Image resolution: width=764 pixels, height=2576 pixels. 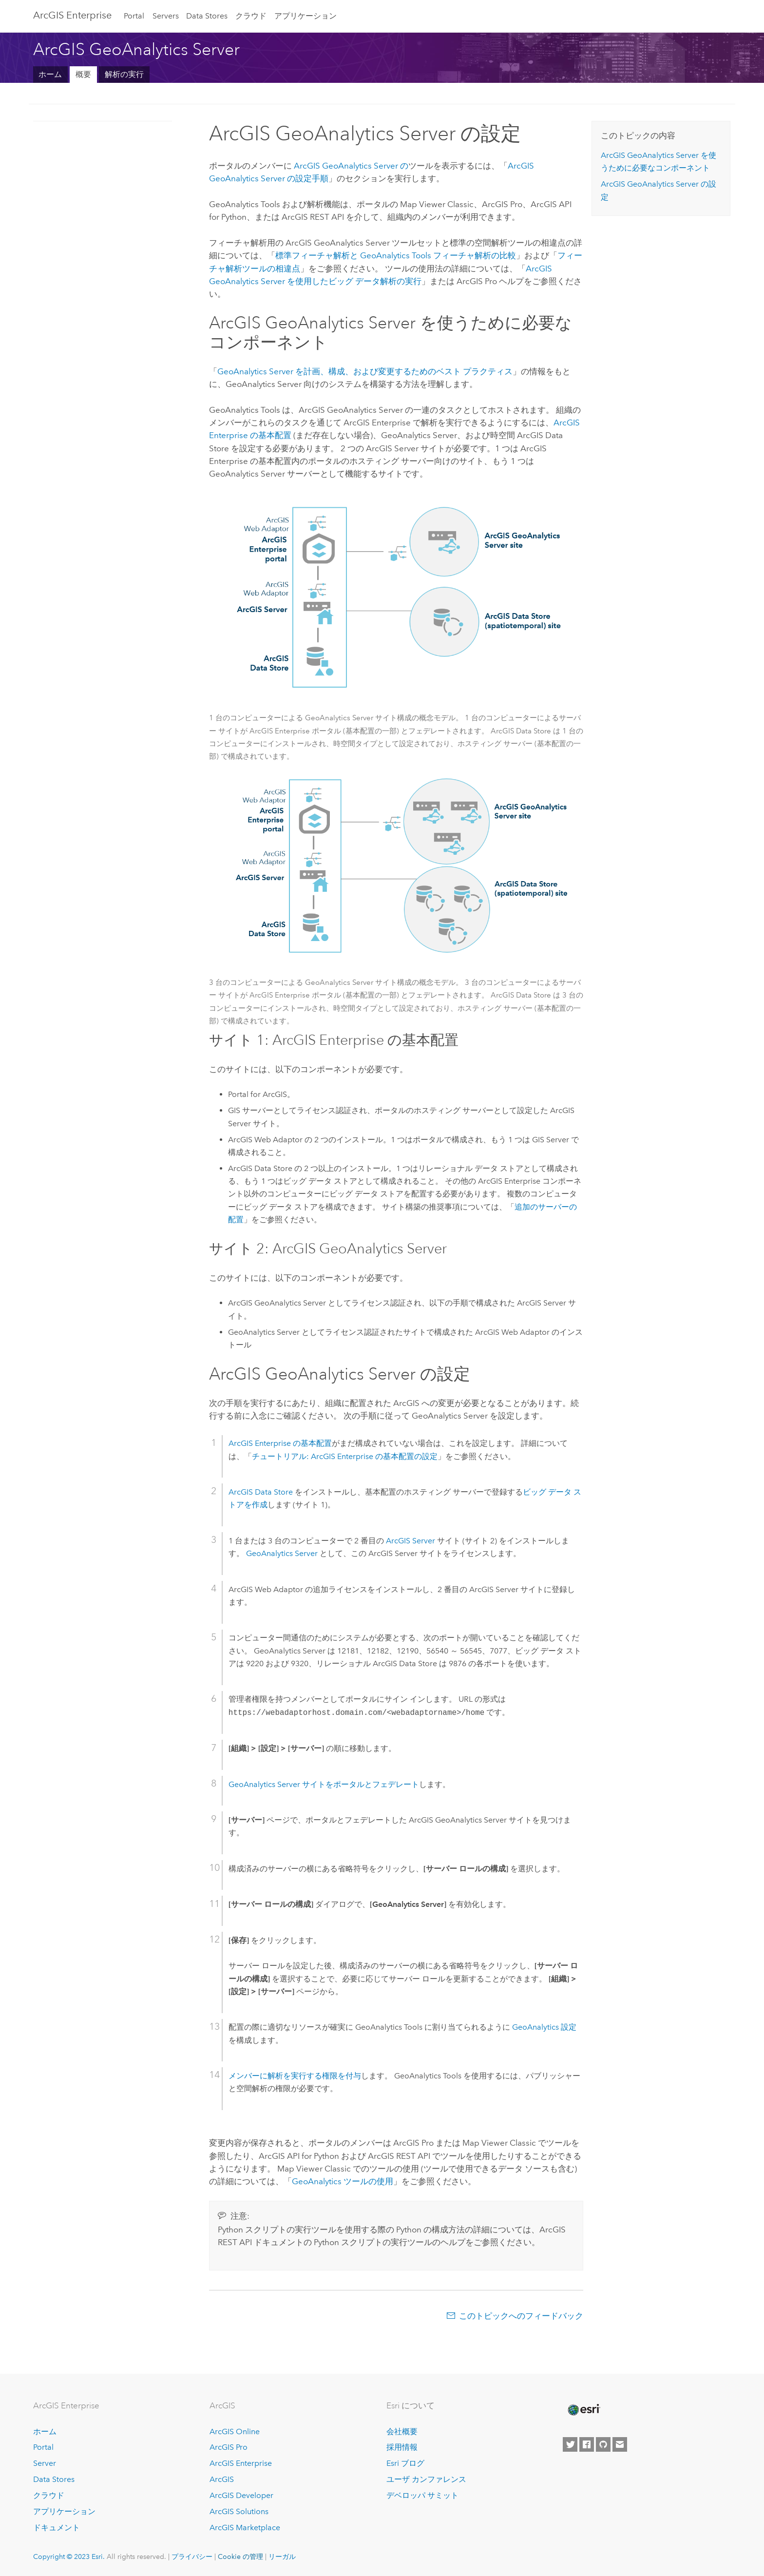 What do you see at coordinates (422, 2495) in the screenshot?
I see `デベロッパ サミット` at bounding box center [422, 2495].